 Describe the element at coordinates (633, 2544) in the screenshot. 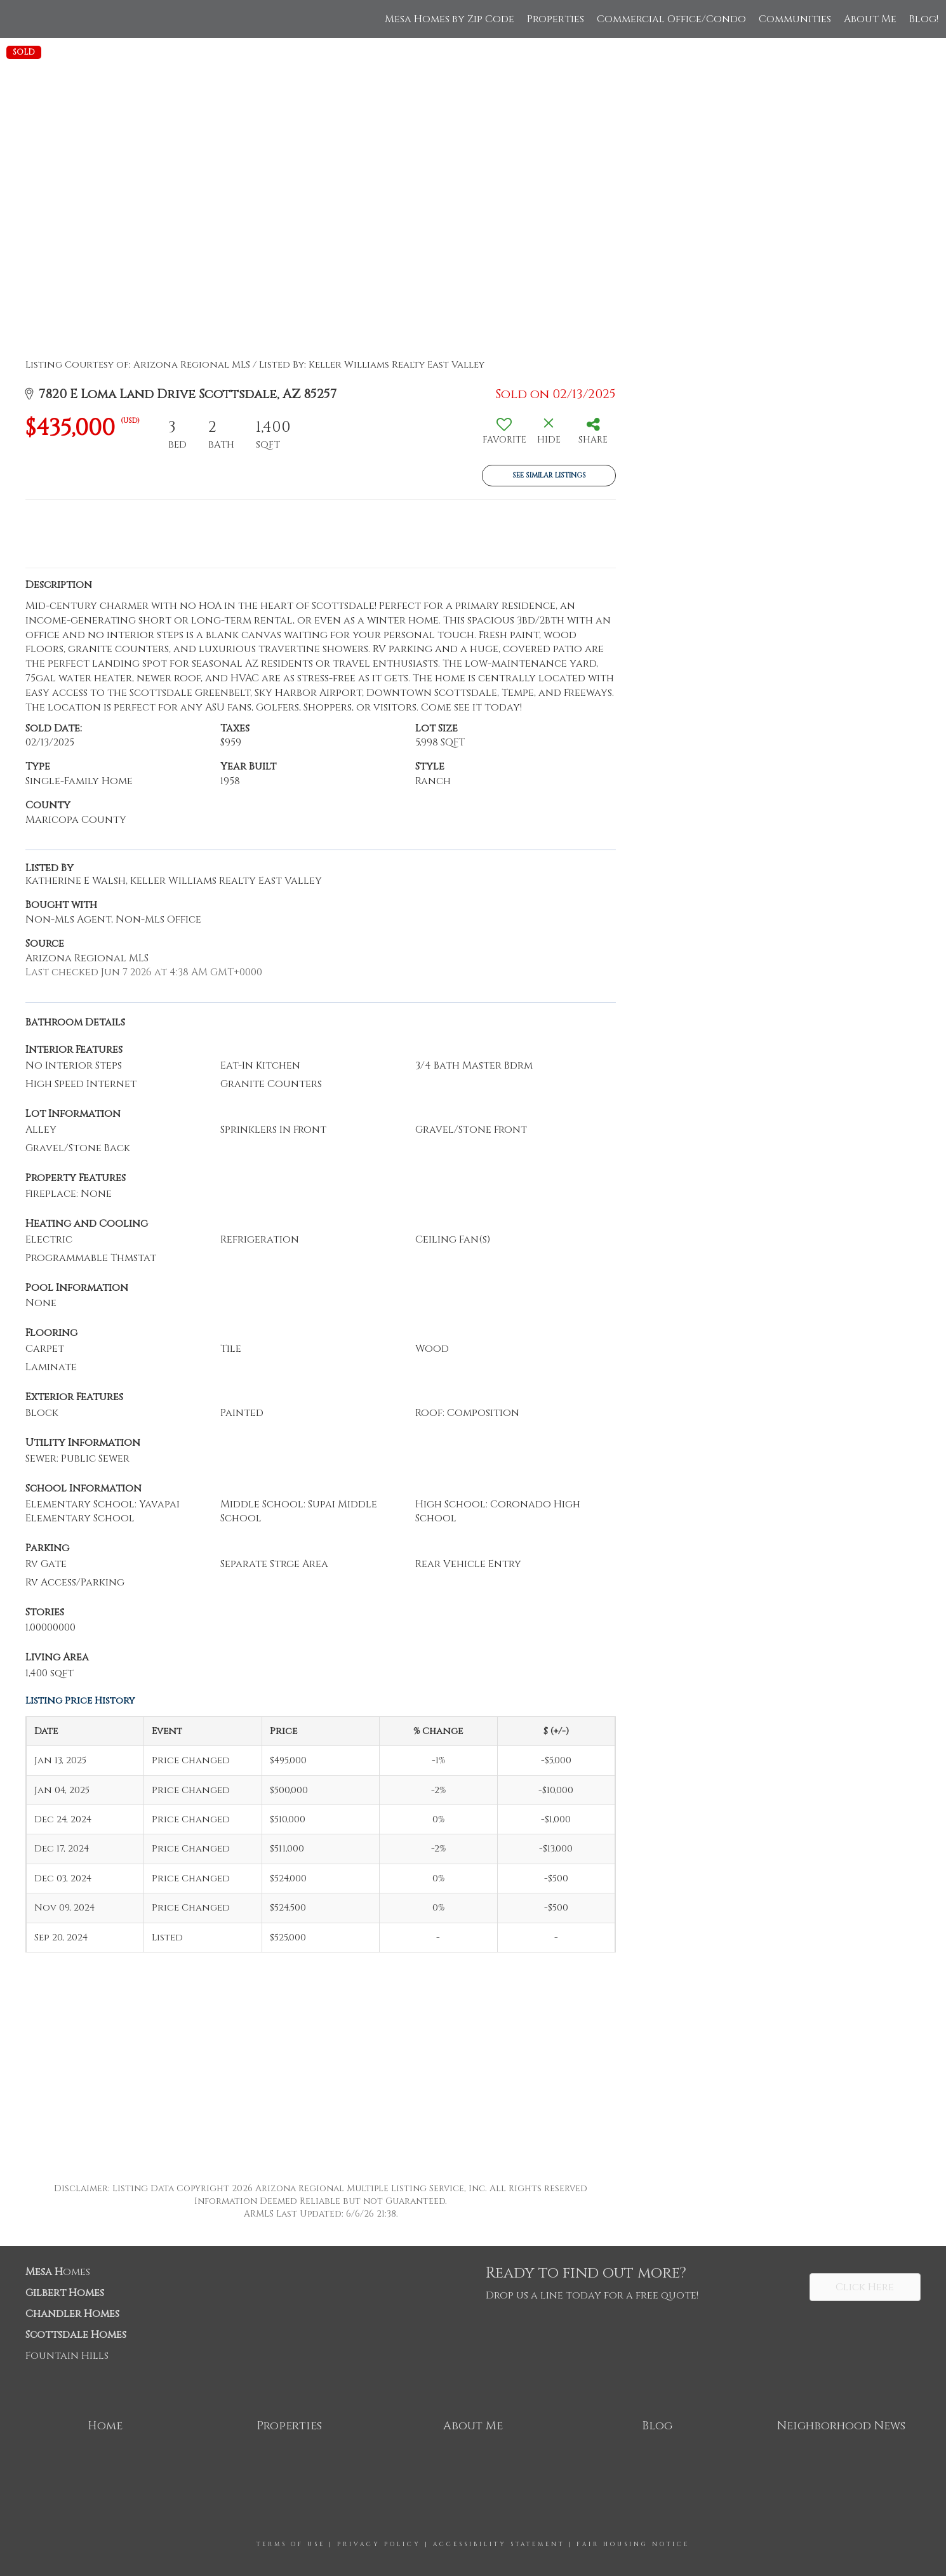

I see `Fair Housing Notice` at that location.